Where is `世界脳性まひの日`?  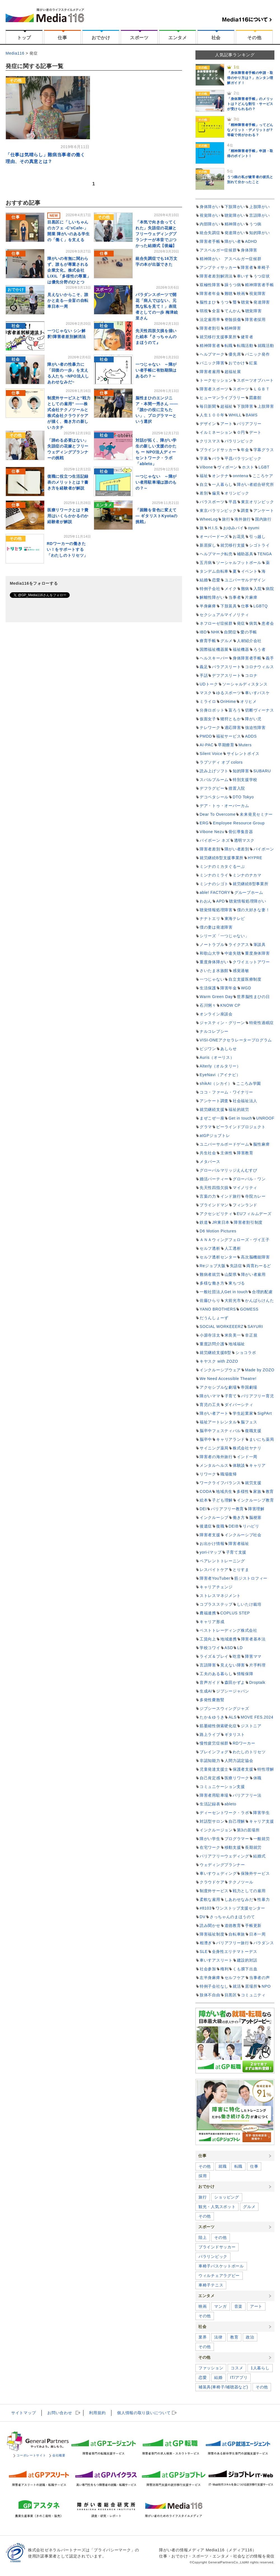 世界脳性まひの日 is located at coordinates (253, 996).